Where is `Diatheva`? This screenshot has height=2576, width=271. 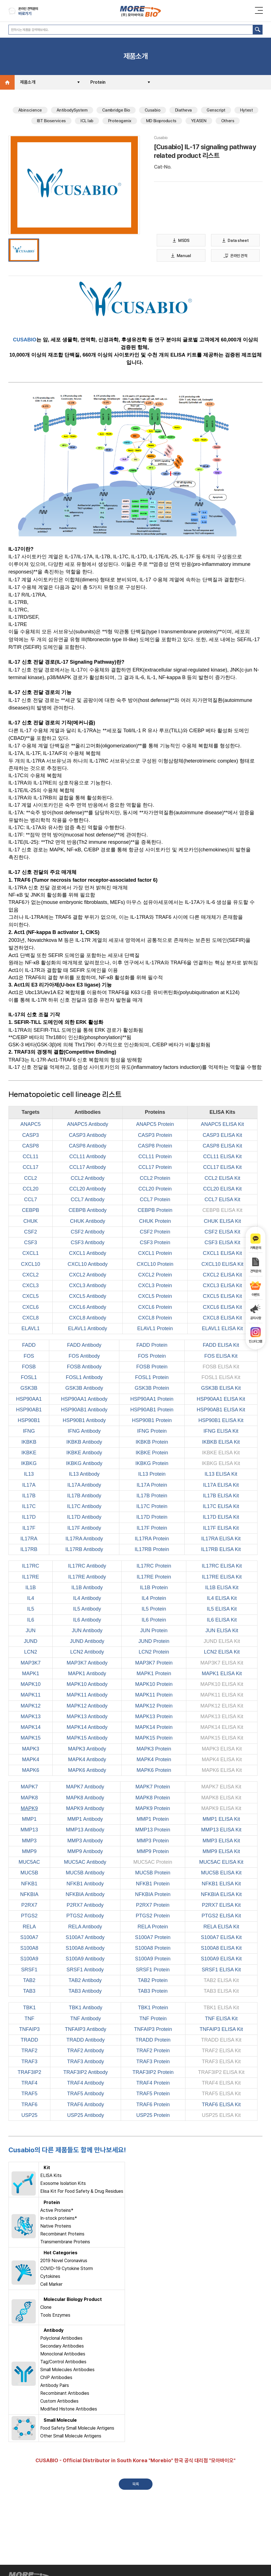
Diatheva is located at coordinates (183, 110).